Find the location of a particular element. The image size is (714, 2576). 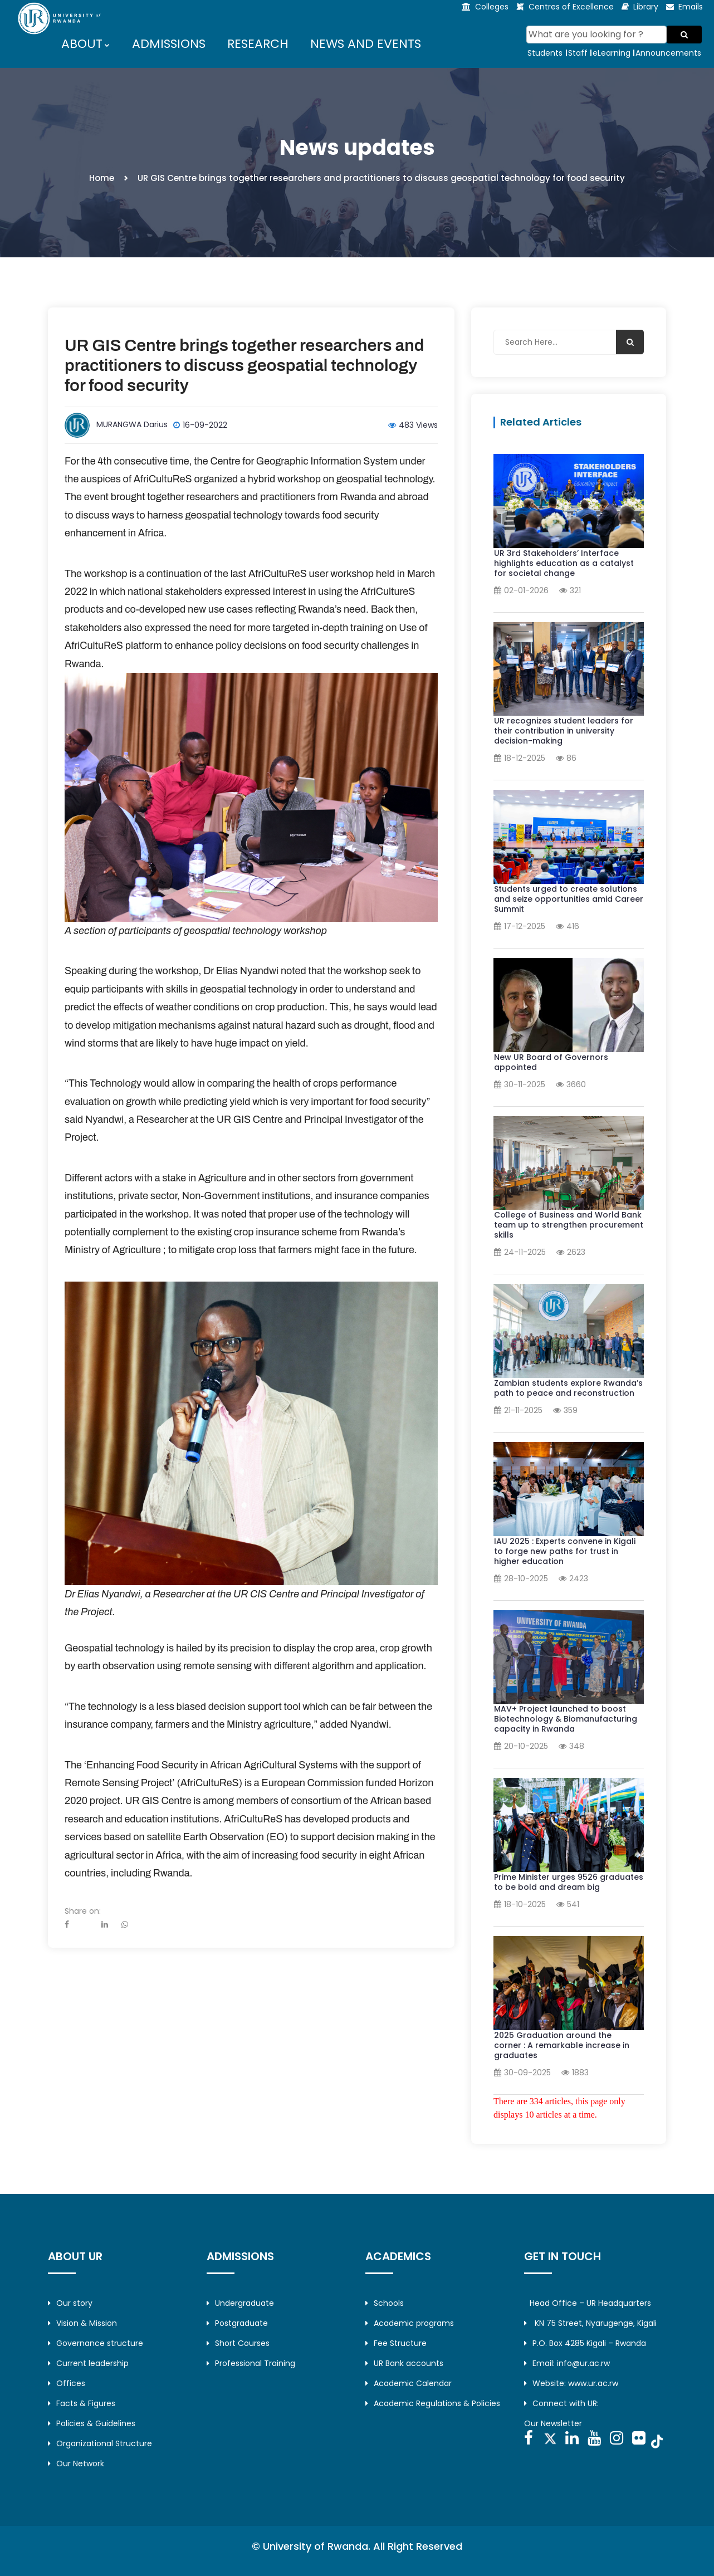

Offices is located at coordinates (66, 2383).